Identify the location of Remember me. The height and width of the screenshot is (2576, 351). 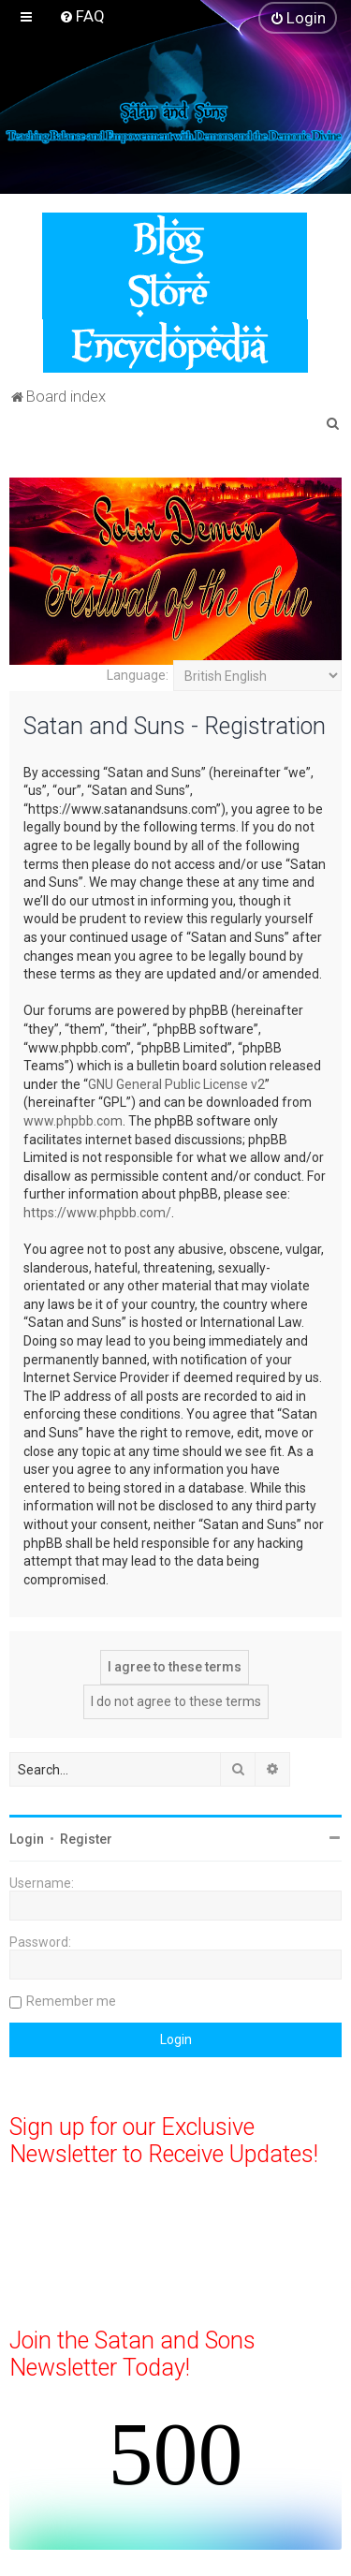
(71, 2001).